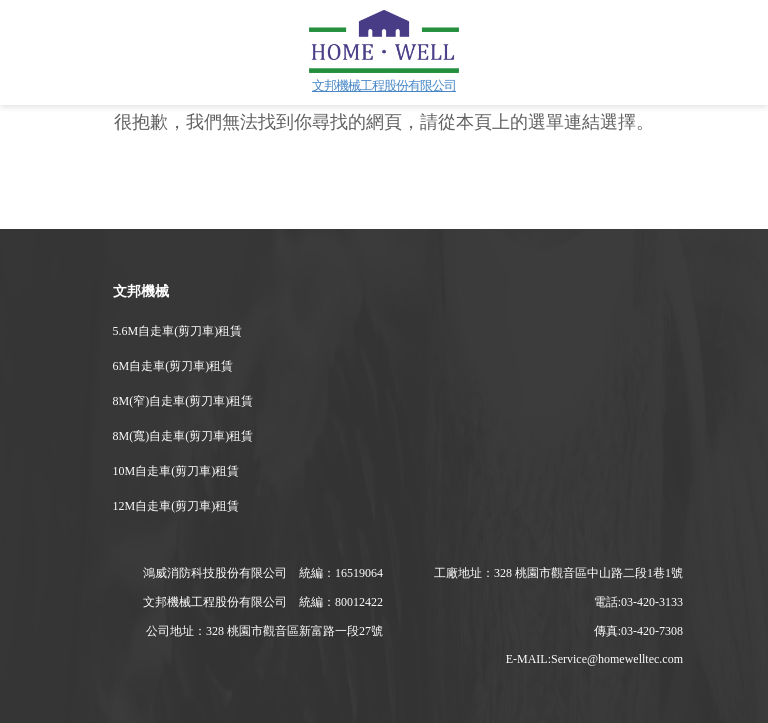 This screenshot has width=768, height=723. What do you see at coordinates (176, 471) in the screenshot?
I see `10M自走車(剪刀車)租賃` at bounding box center [176, 471].